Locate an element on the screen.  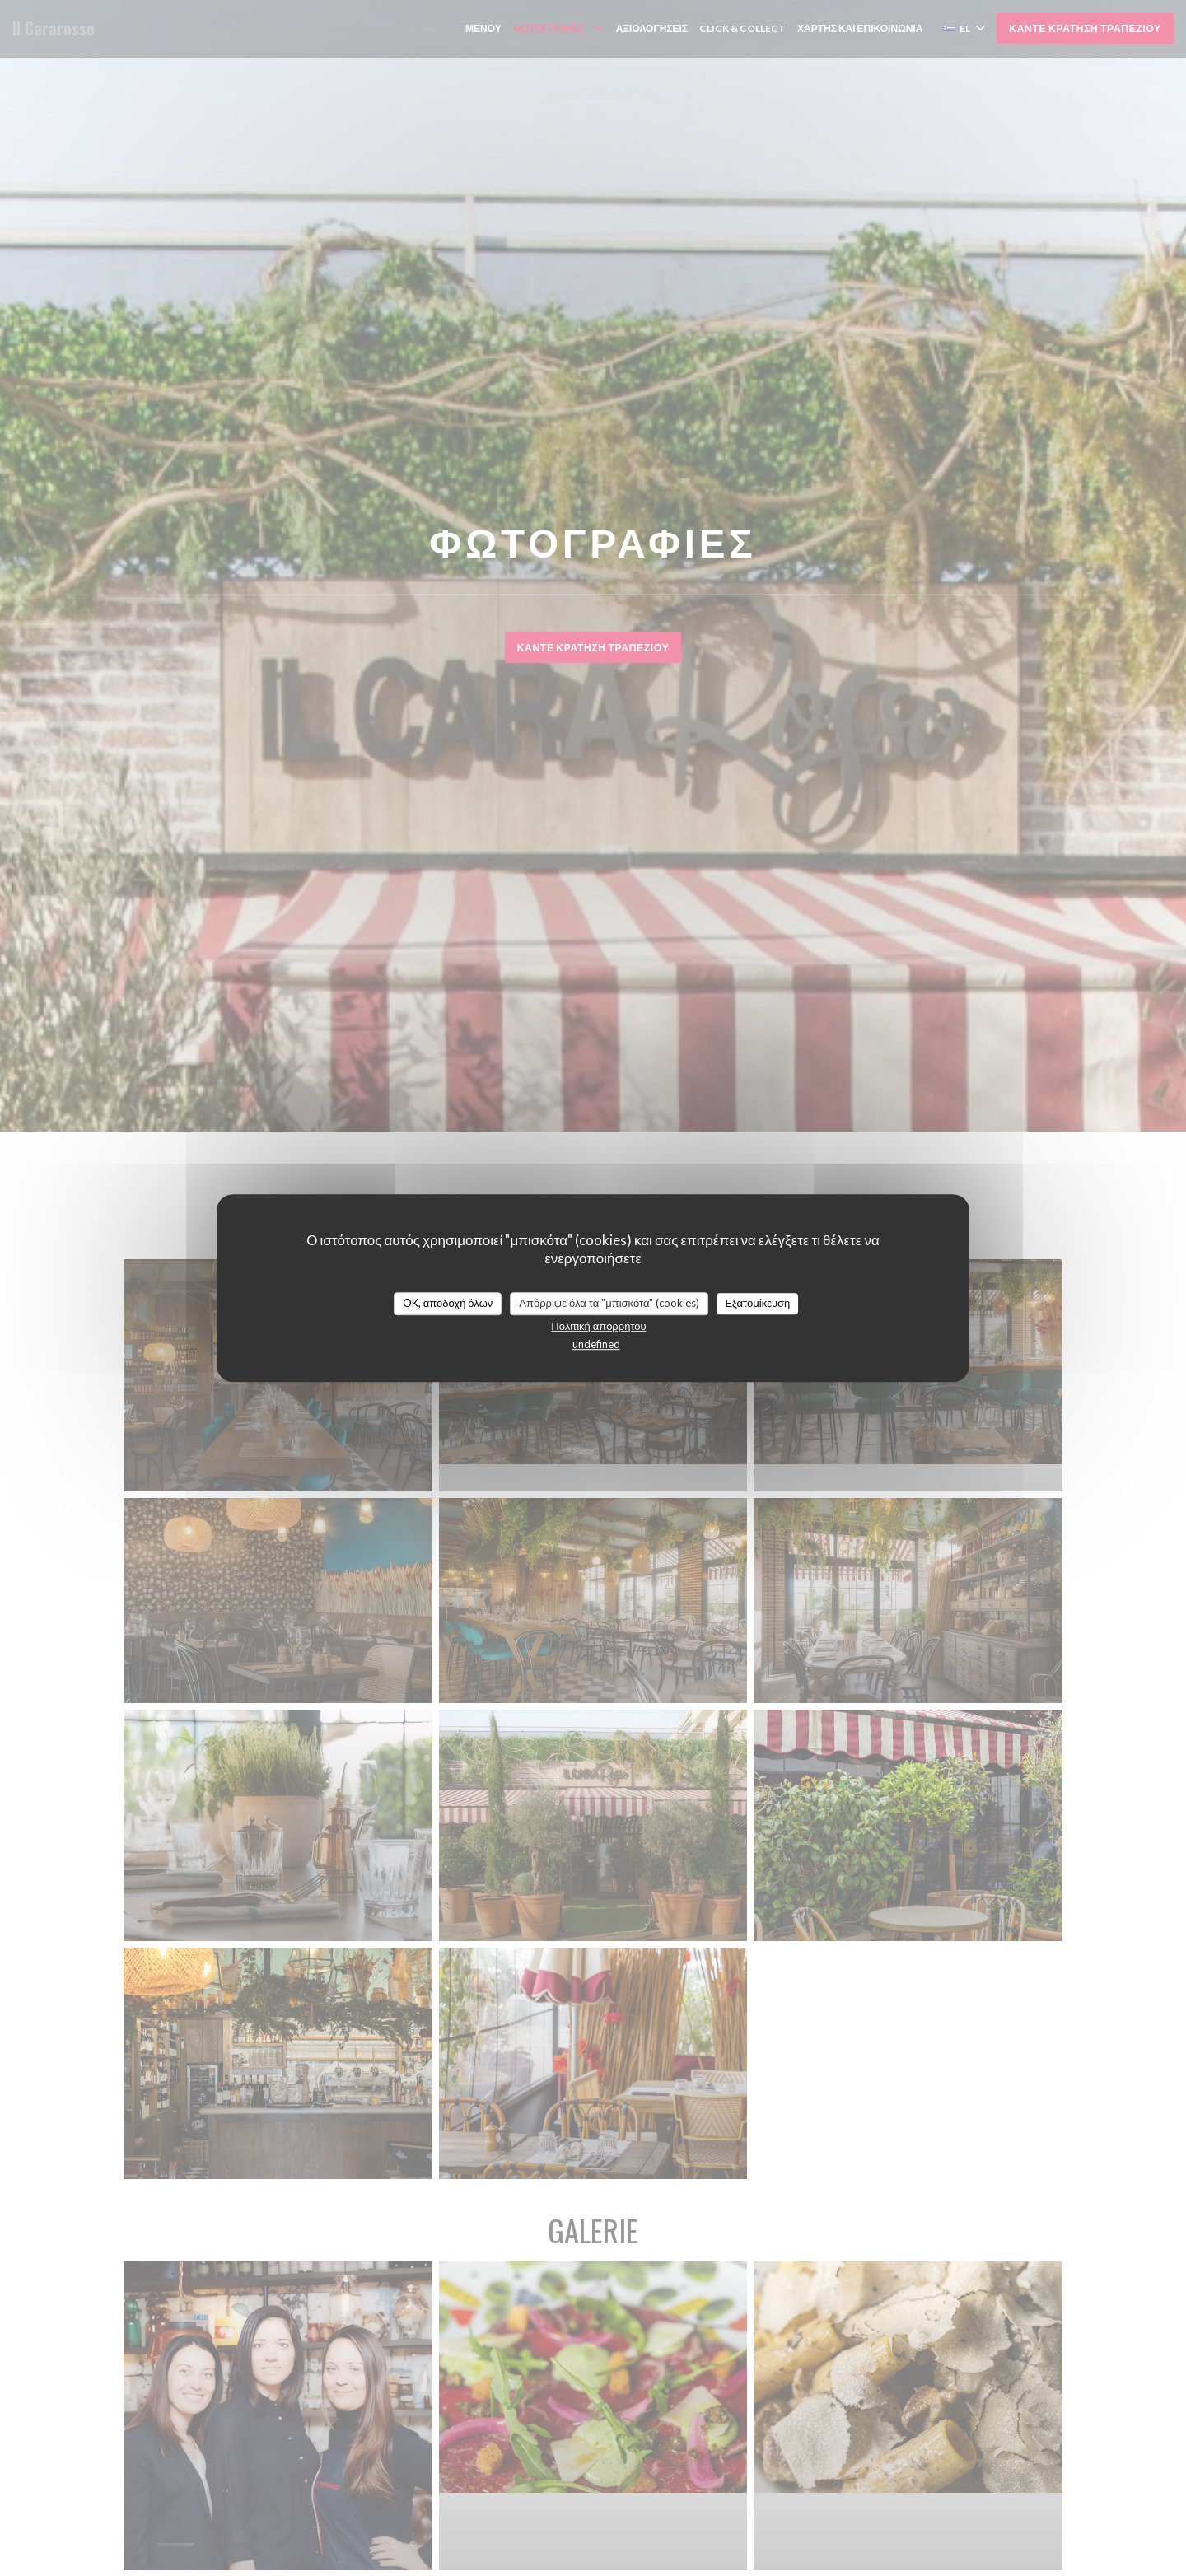
Απόρριψε όλα τα "μπισκότα" (cookies) is located at coordinates (609, 1302).